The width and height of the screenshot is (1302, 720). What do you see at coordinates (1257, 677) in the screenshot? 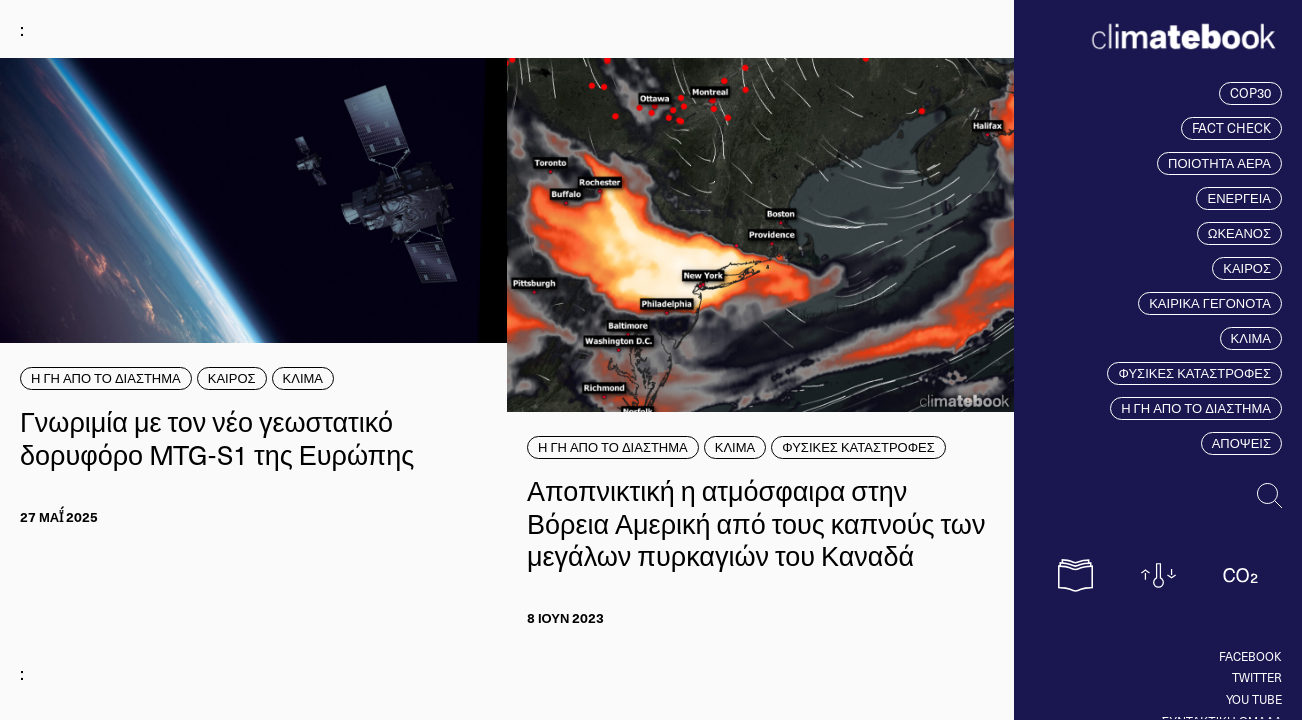
I see `Twitter` at bounding box center [1257, 677].